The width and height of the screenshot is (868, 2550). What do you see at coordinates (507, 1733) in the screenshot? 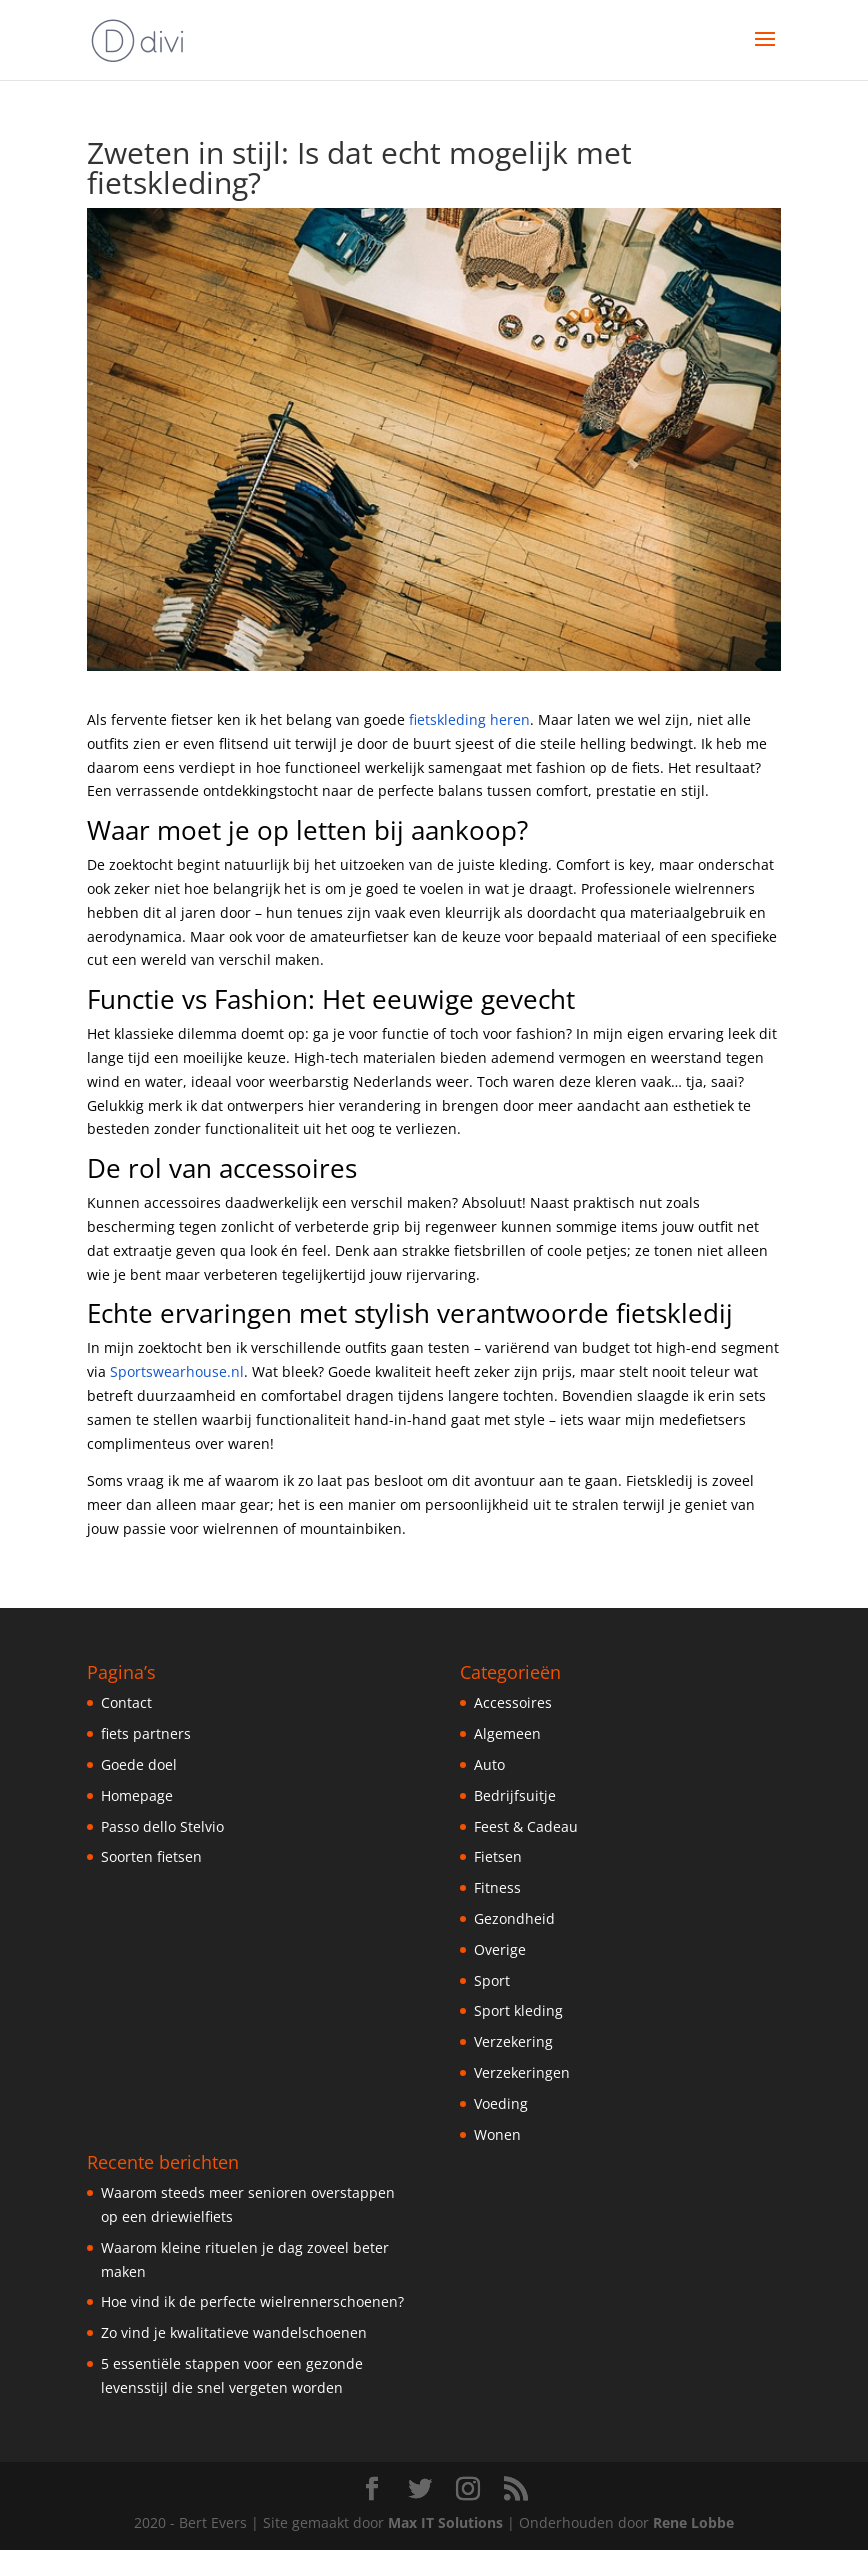
I see `Algemeen` at bounding box center [507, 1733].